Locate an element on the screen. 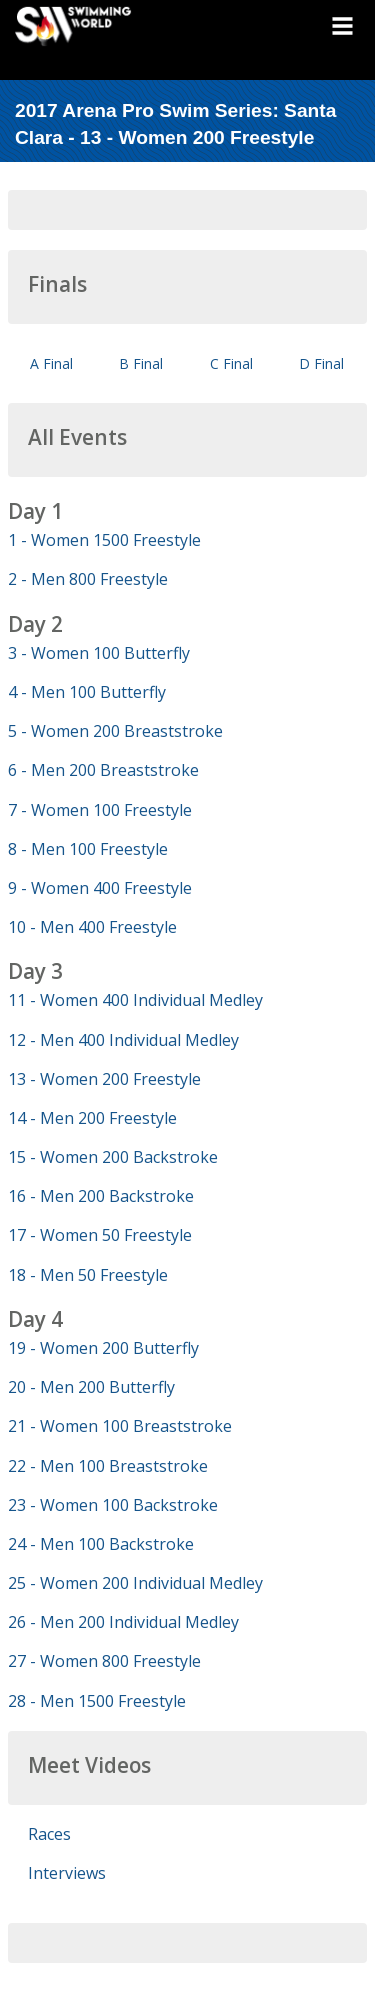  20 - Men 200 Butterfly is located at coordinates (91, 1387).